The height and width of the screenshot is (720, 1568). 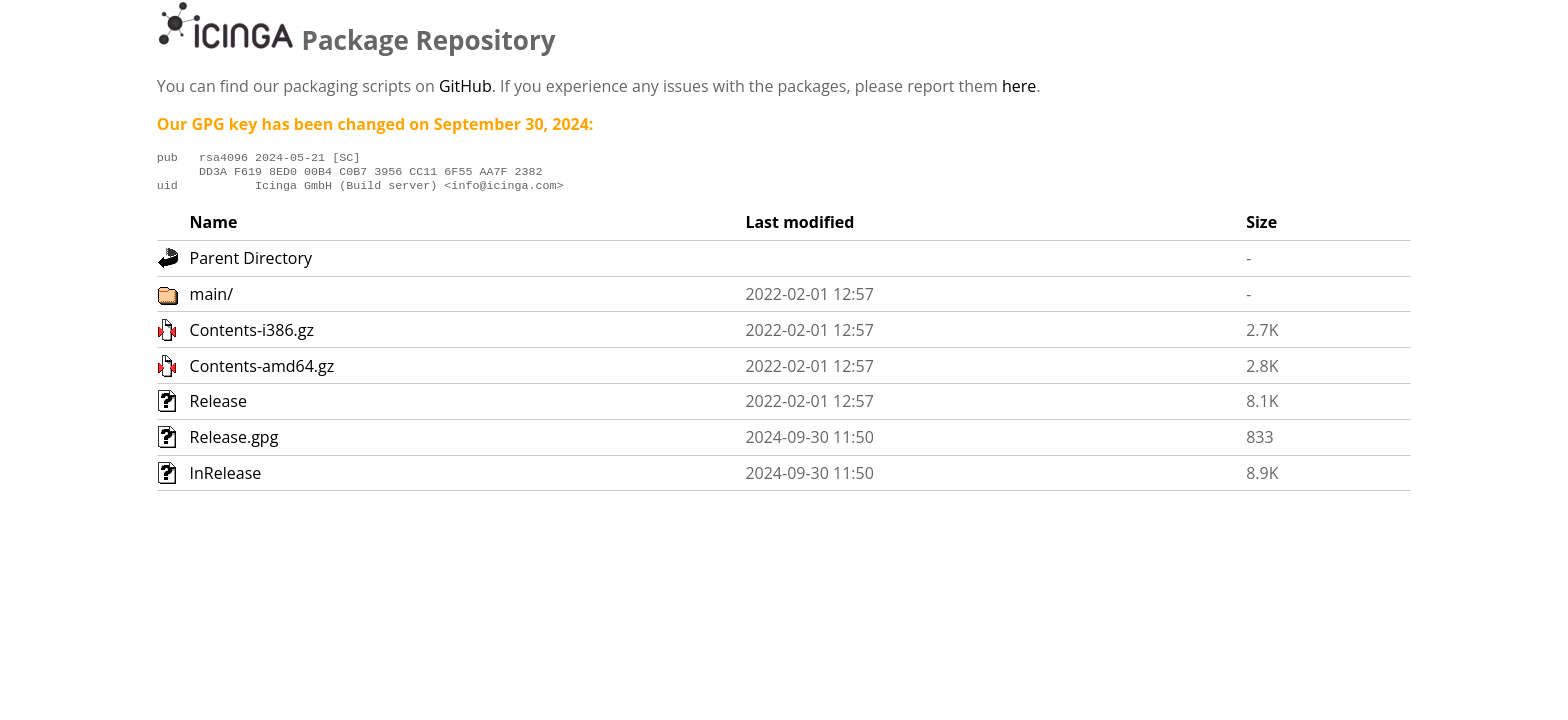 What do you see at coordinates (252, 336) in the screenshot?
I see `Contents-i386.gz` at bounding box center [252, 336].